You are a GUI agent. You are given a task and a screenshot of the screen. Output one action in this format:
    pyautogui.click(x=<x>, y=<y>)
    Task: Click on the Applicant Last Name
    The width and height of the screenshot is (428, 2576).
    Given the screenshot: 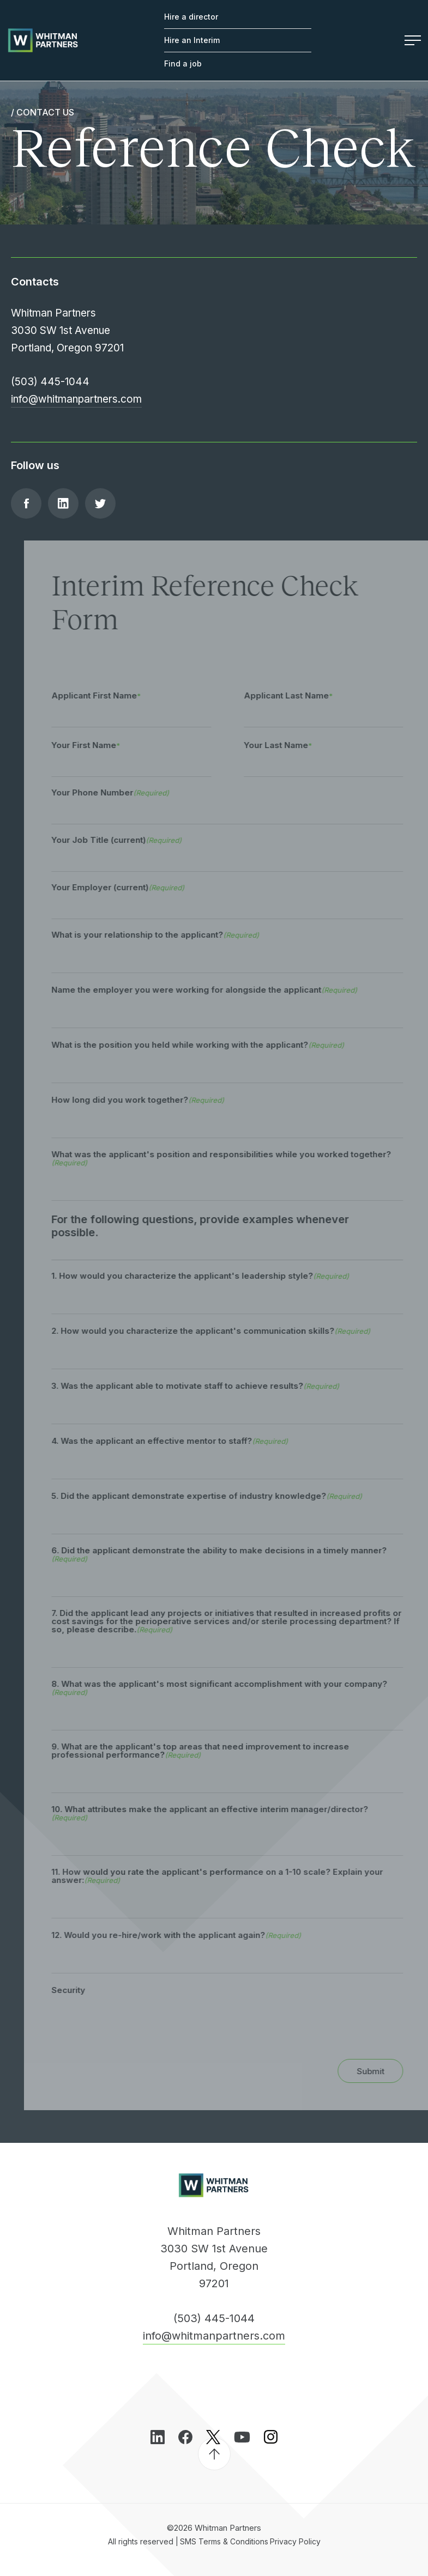 What is the action you would take?
    pyautogui.click(x=299, y=695)
    